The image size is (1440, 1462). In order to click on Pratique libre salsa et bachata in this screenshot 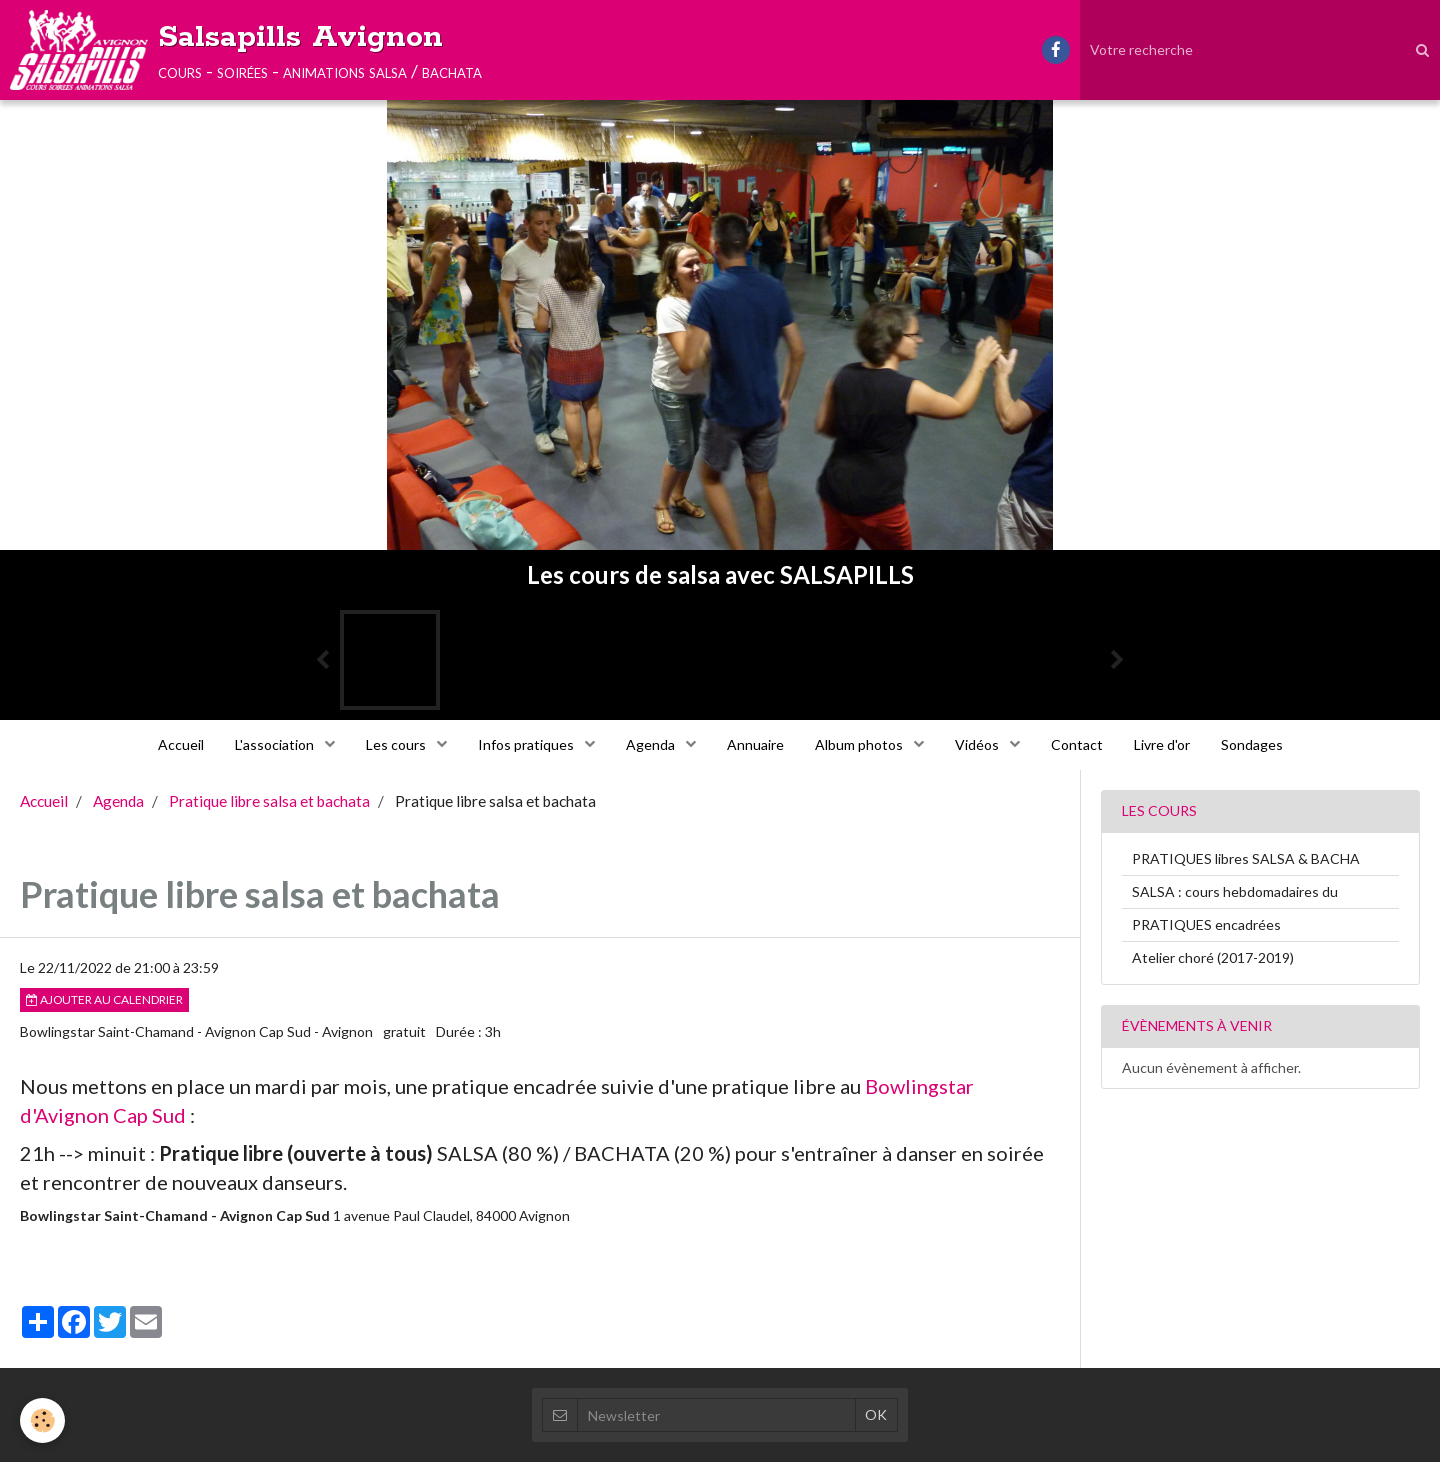, I will do `click(269, 801)`.